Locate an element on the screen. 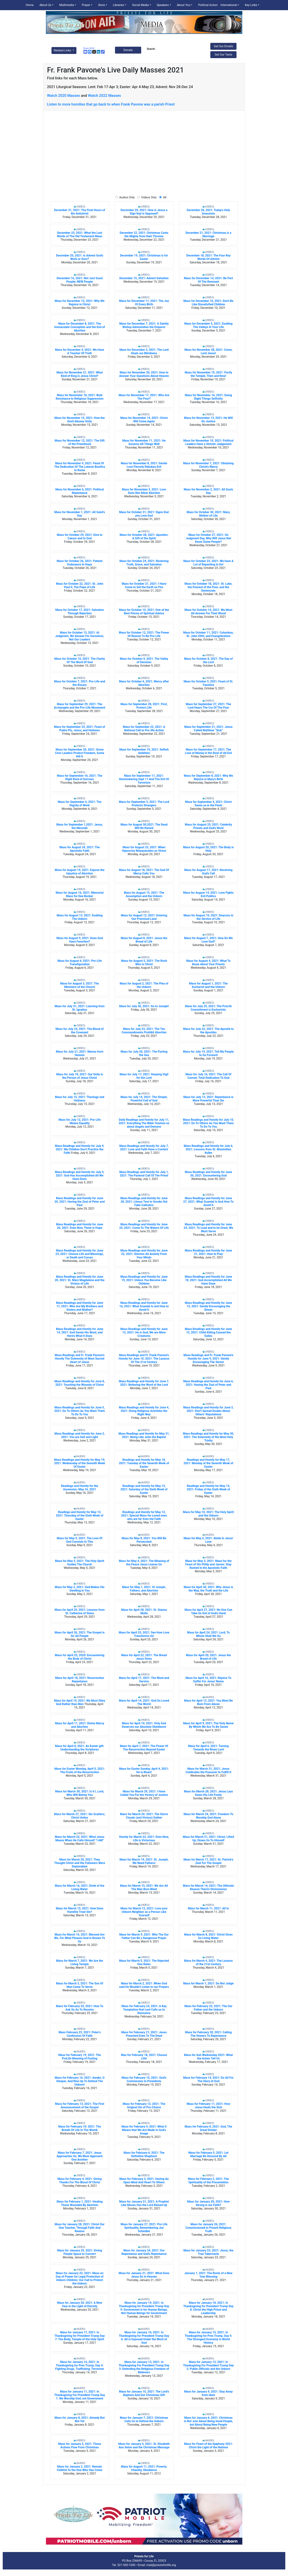 This screenshot has height=2576, width=288. Mass for August 23, 2021: When Hypocrisy Masquerades as Virtue is located at coordinates (144, 849).